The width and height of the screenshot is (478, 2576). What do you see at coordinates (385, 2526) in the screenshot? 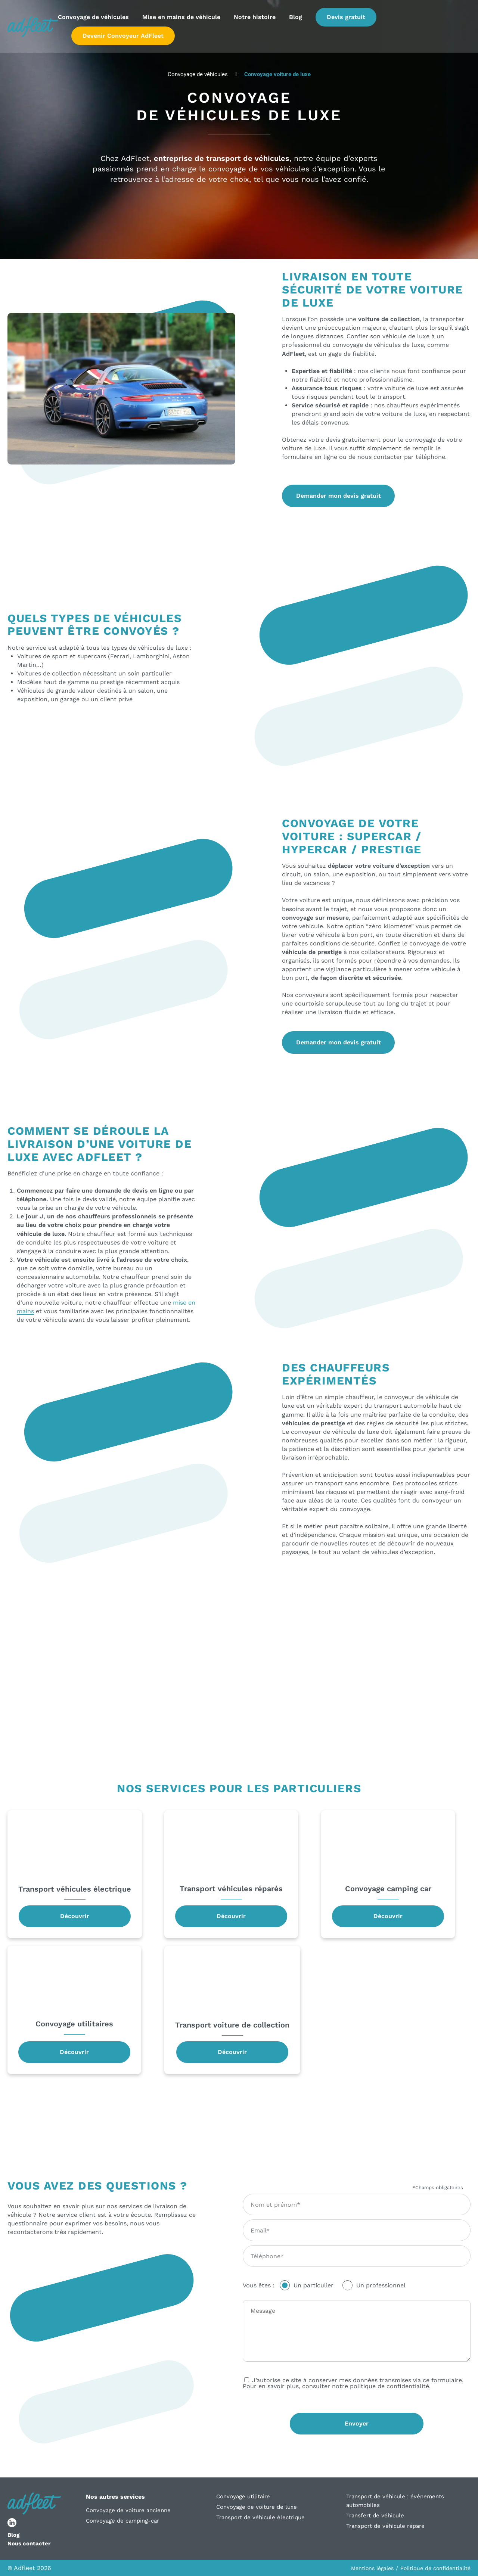
I see `Transport de véhicule réparé` at bounding box center [385, 2526].